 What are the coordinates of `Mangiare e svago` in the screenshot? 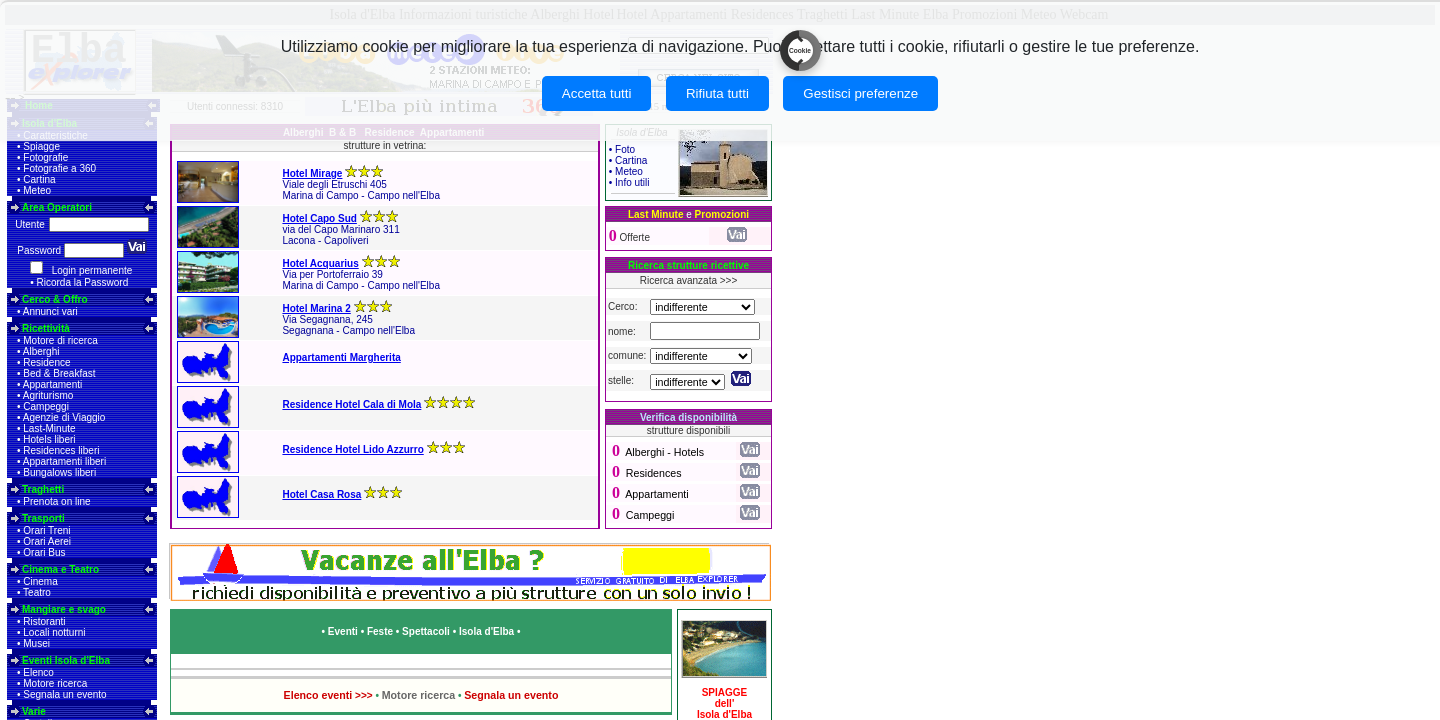 It's located at (64, 609).